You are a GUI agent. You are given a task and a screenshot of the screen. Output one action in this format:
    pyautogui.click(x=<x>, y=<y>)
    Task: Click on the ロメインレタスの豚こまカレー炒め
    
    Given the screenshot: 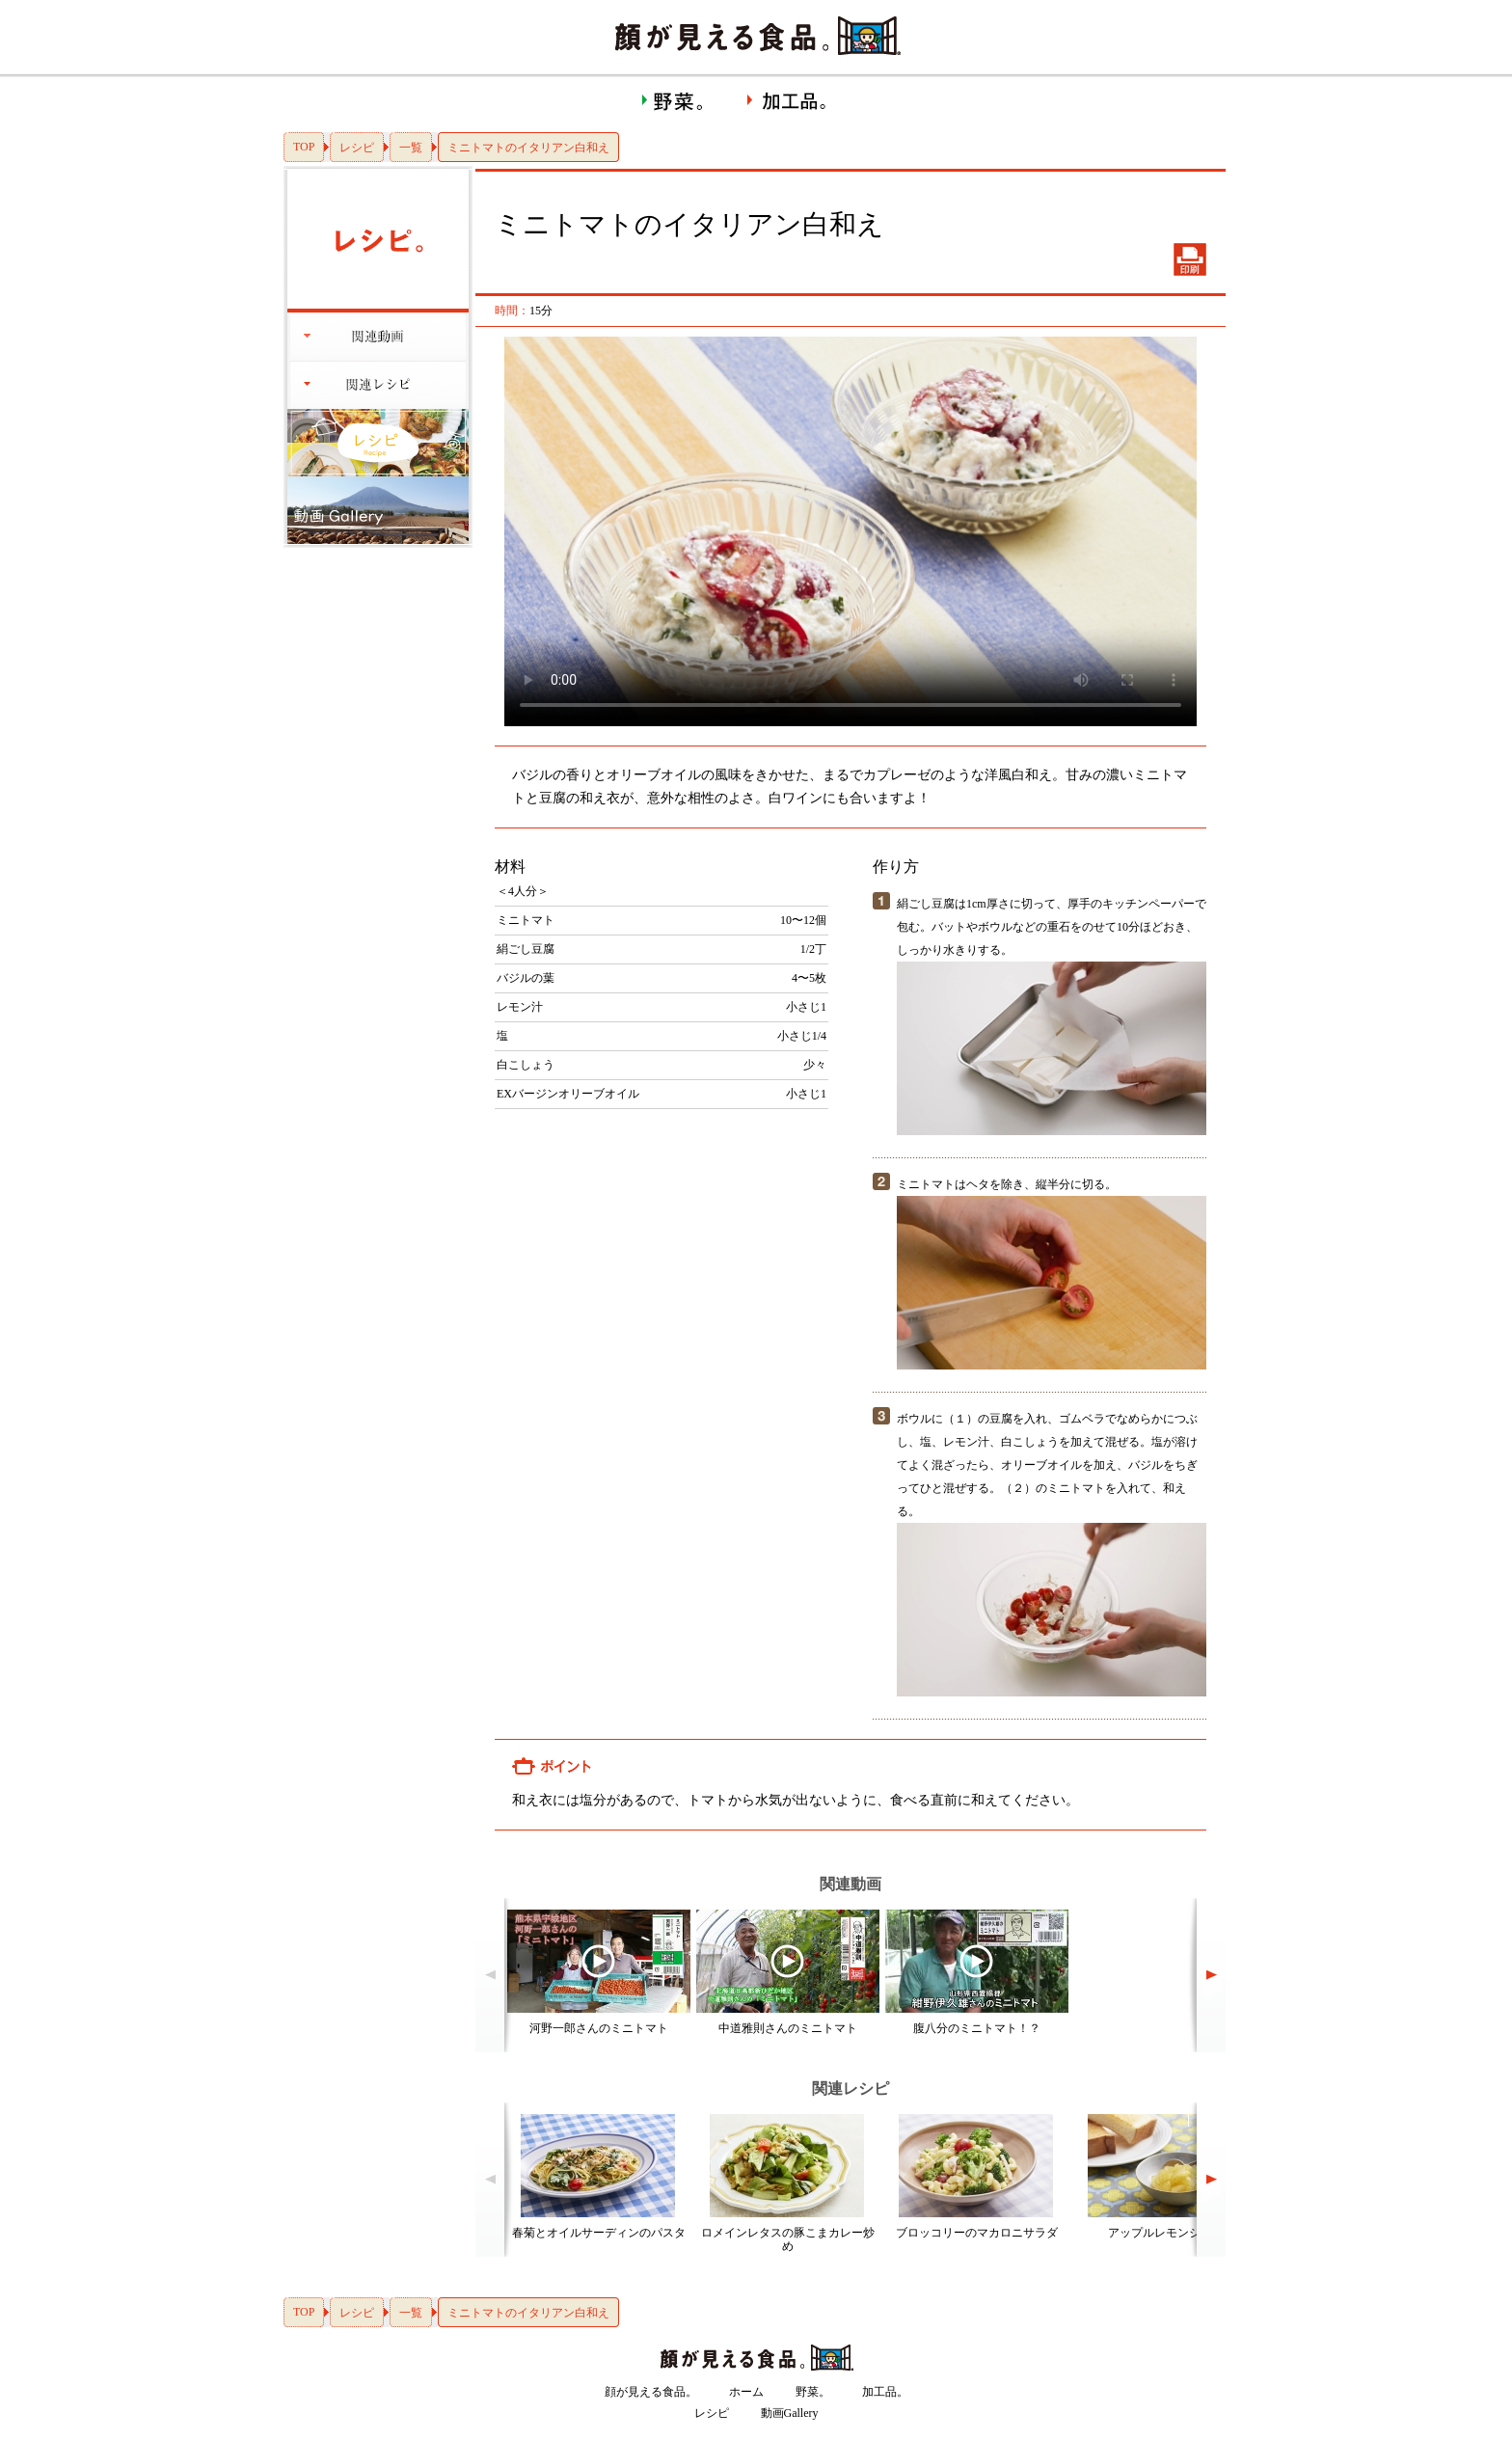 What is the action you would take?
    pyautogui.click(x=788, y=2239)
    